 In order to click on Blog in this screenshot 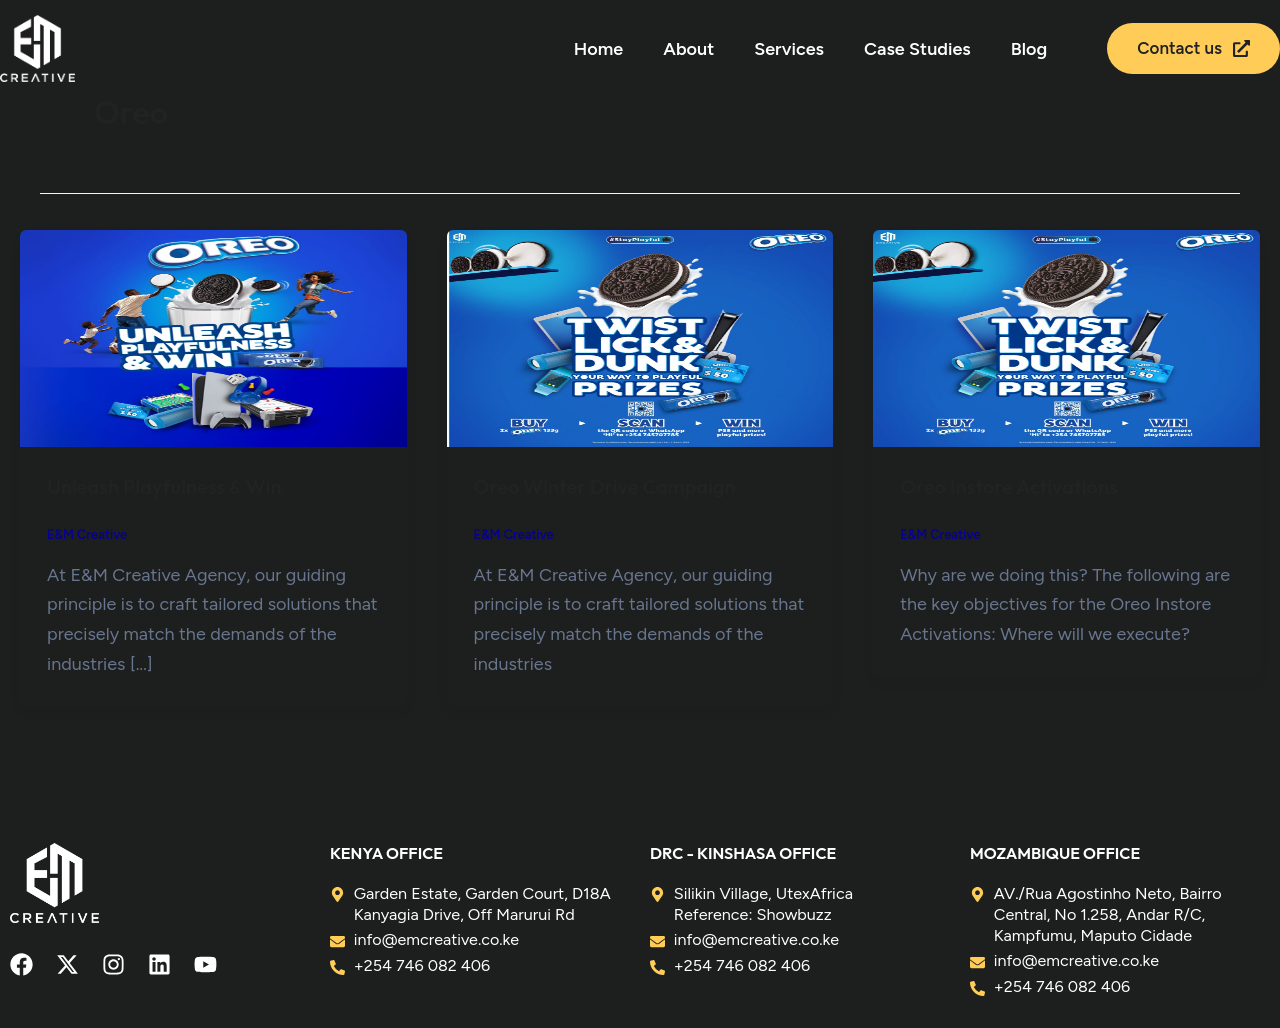, I will do `click(1029, 49)`.